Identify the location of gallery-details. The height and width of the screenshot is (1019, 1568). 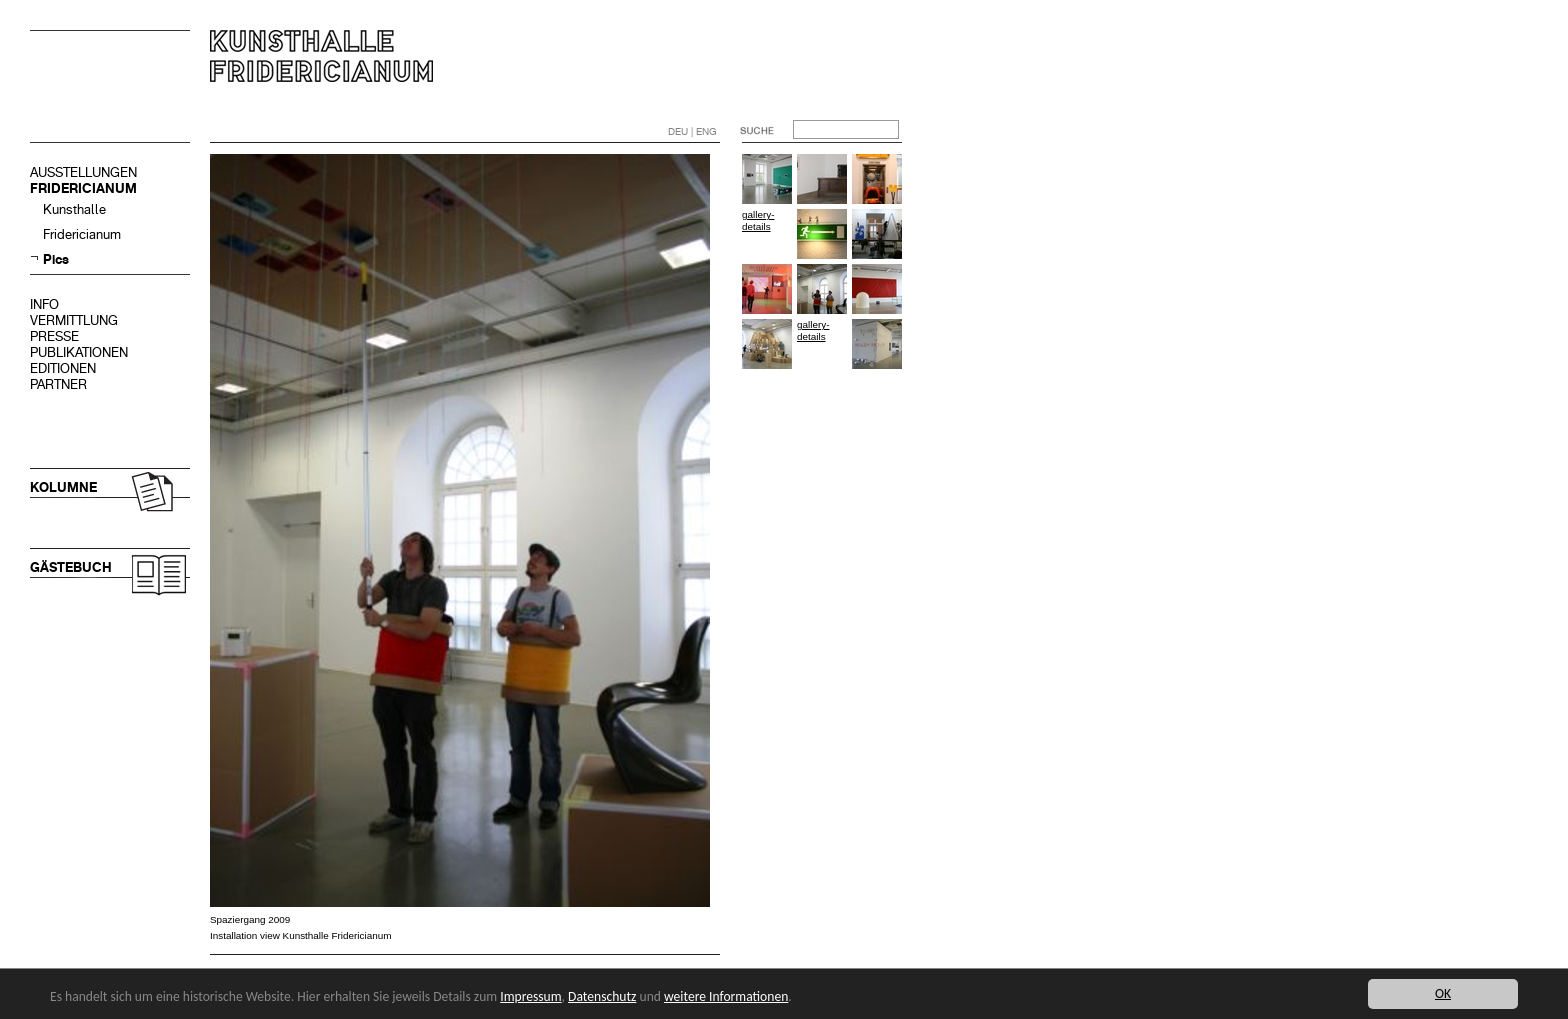
(758, 220).